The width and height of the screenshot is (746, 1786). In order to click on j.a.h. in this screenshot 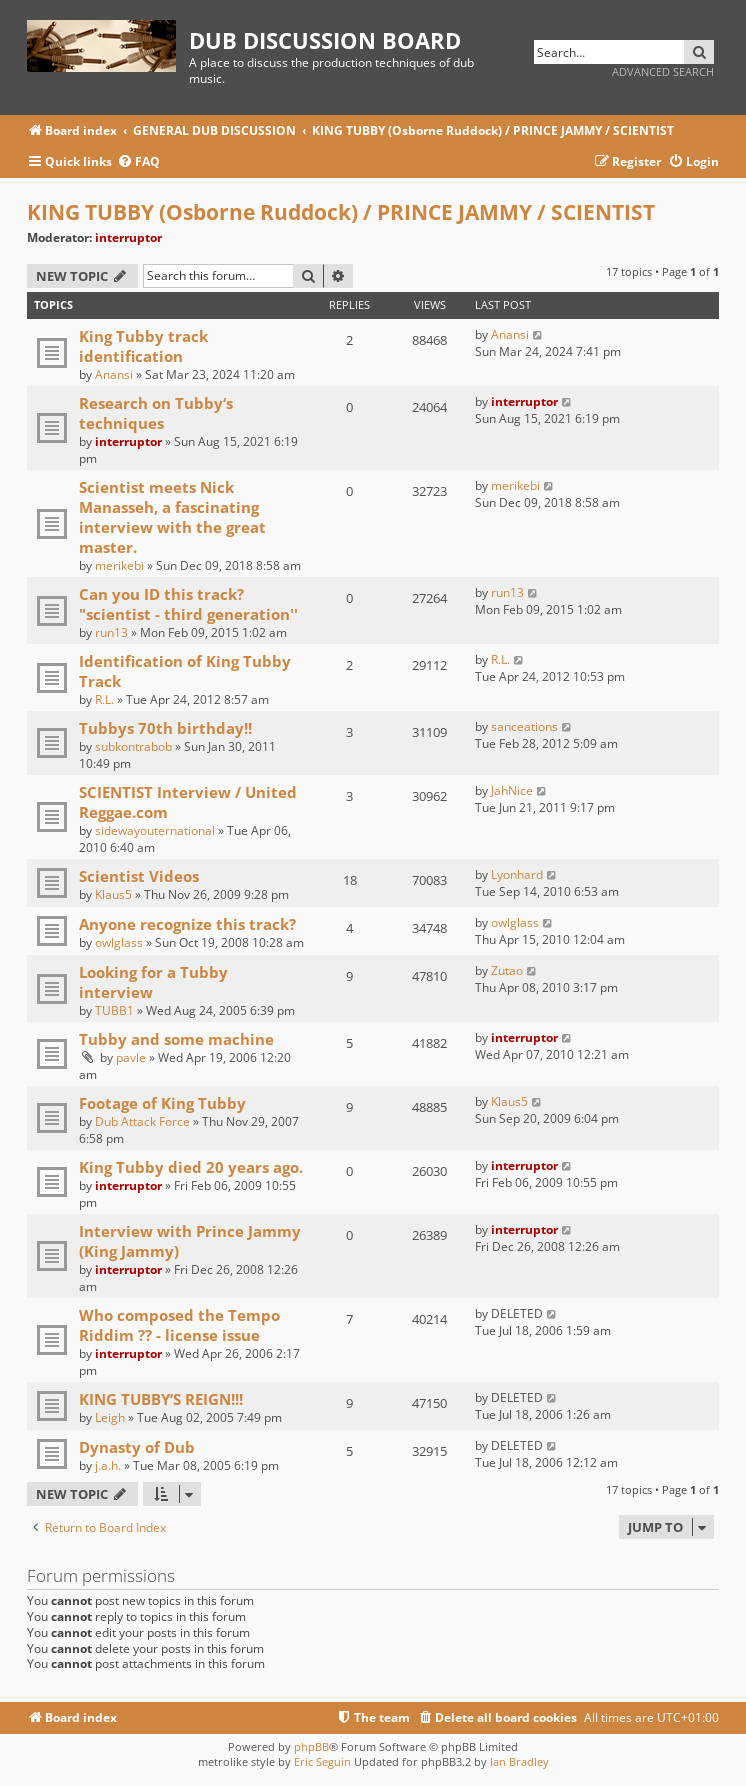, I will do `click(108, 1465)`.